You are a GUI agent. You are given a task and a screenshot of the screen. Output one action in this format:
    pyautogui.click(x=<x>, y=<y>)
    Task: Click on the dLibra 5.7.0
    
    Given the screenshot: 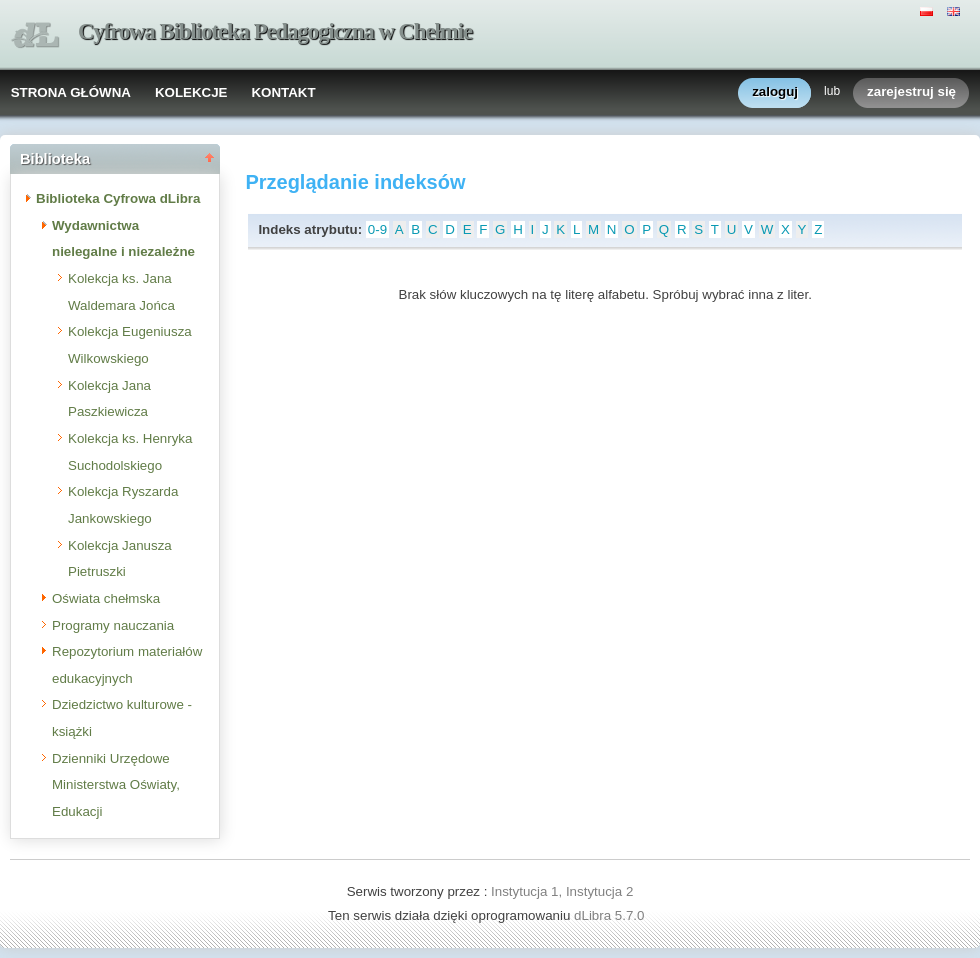 What is the action you would take?
    pyautogui.click(x=611, y=915)
    